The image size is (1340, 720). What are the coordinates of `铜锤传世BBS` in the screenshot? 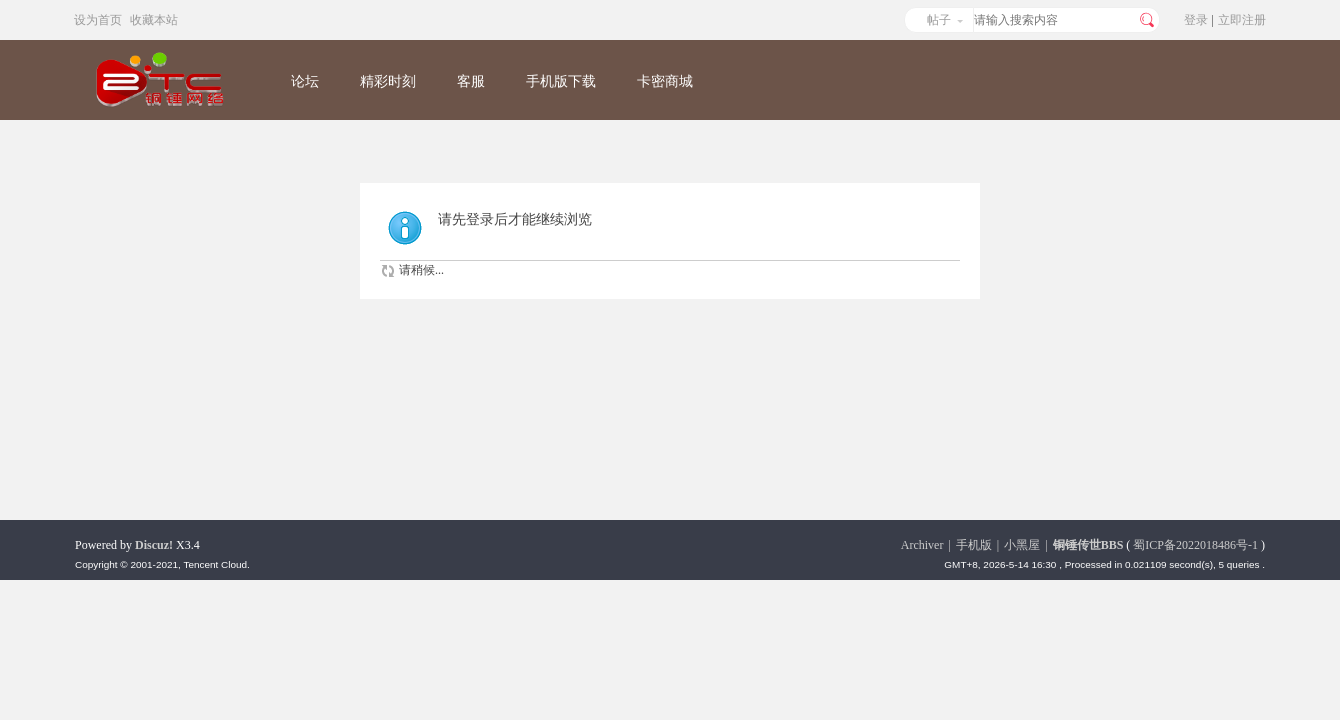 It's located at (1088, 545).